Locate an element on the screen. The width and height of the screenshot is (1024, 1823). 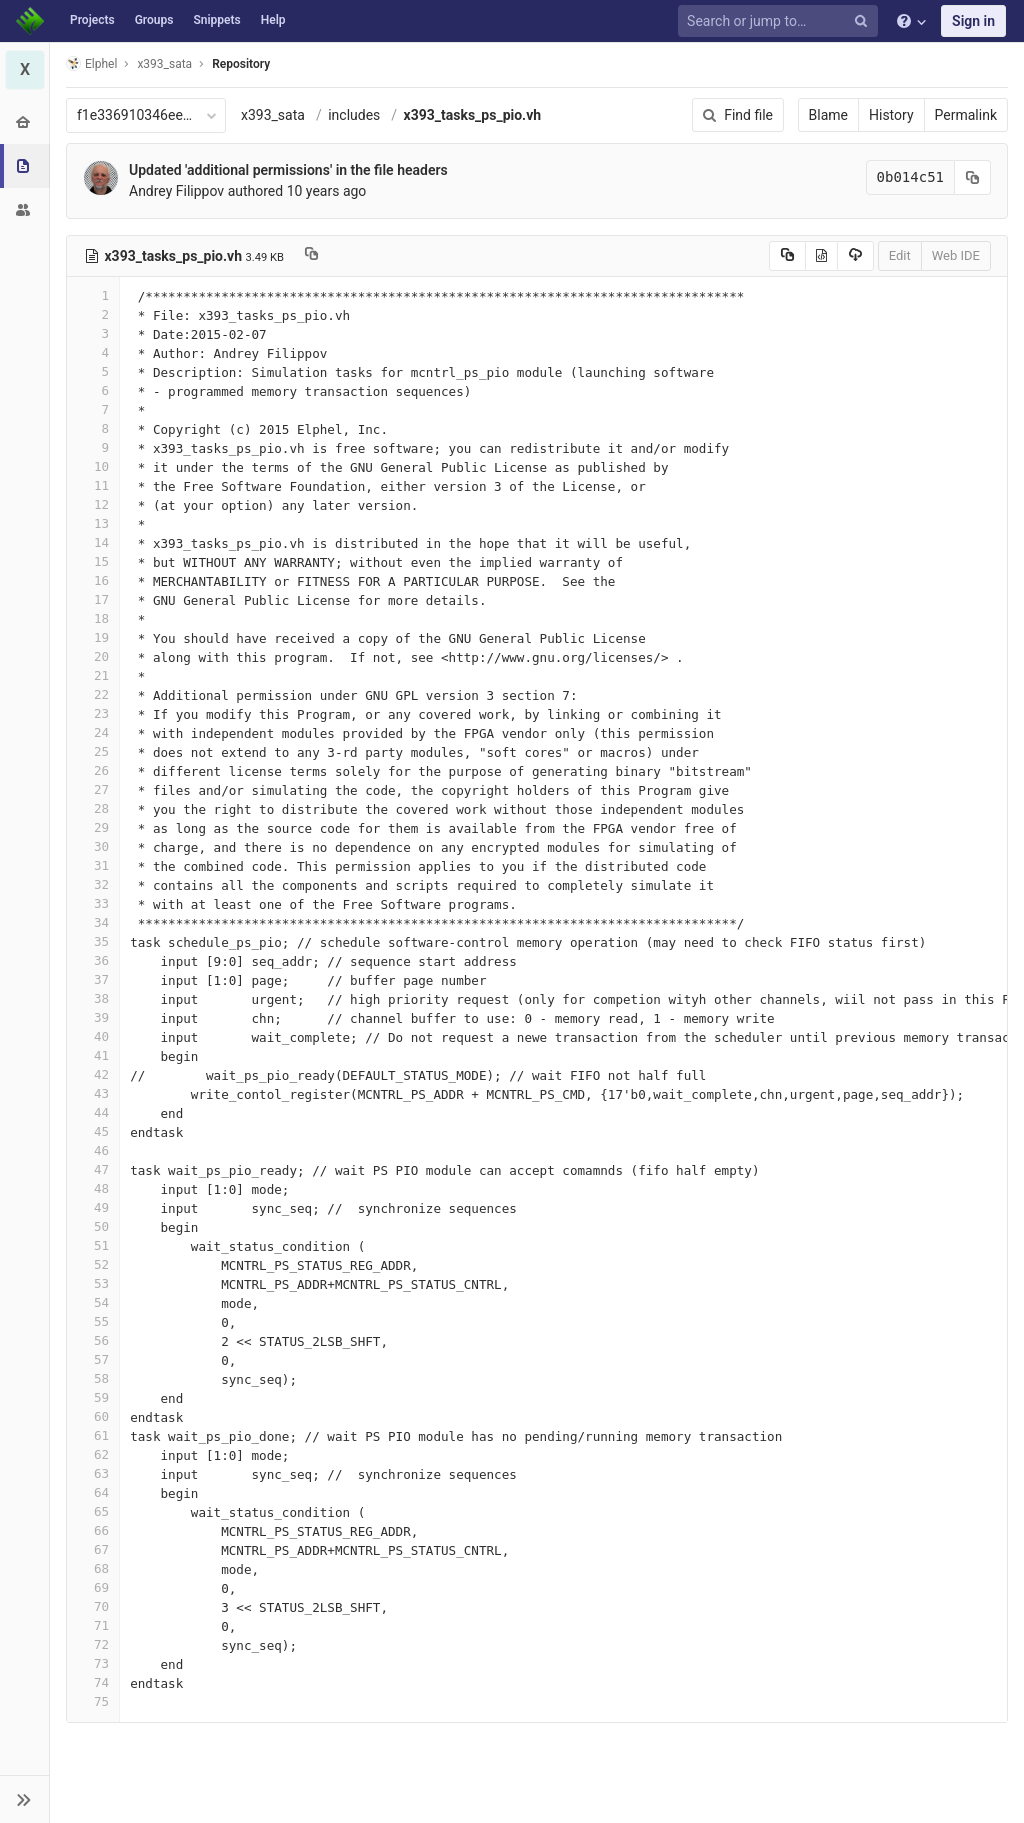
67 is located at coordinates (93, 1549).